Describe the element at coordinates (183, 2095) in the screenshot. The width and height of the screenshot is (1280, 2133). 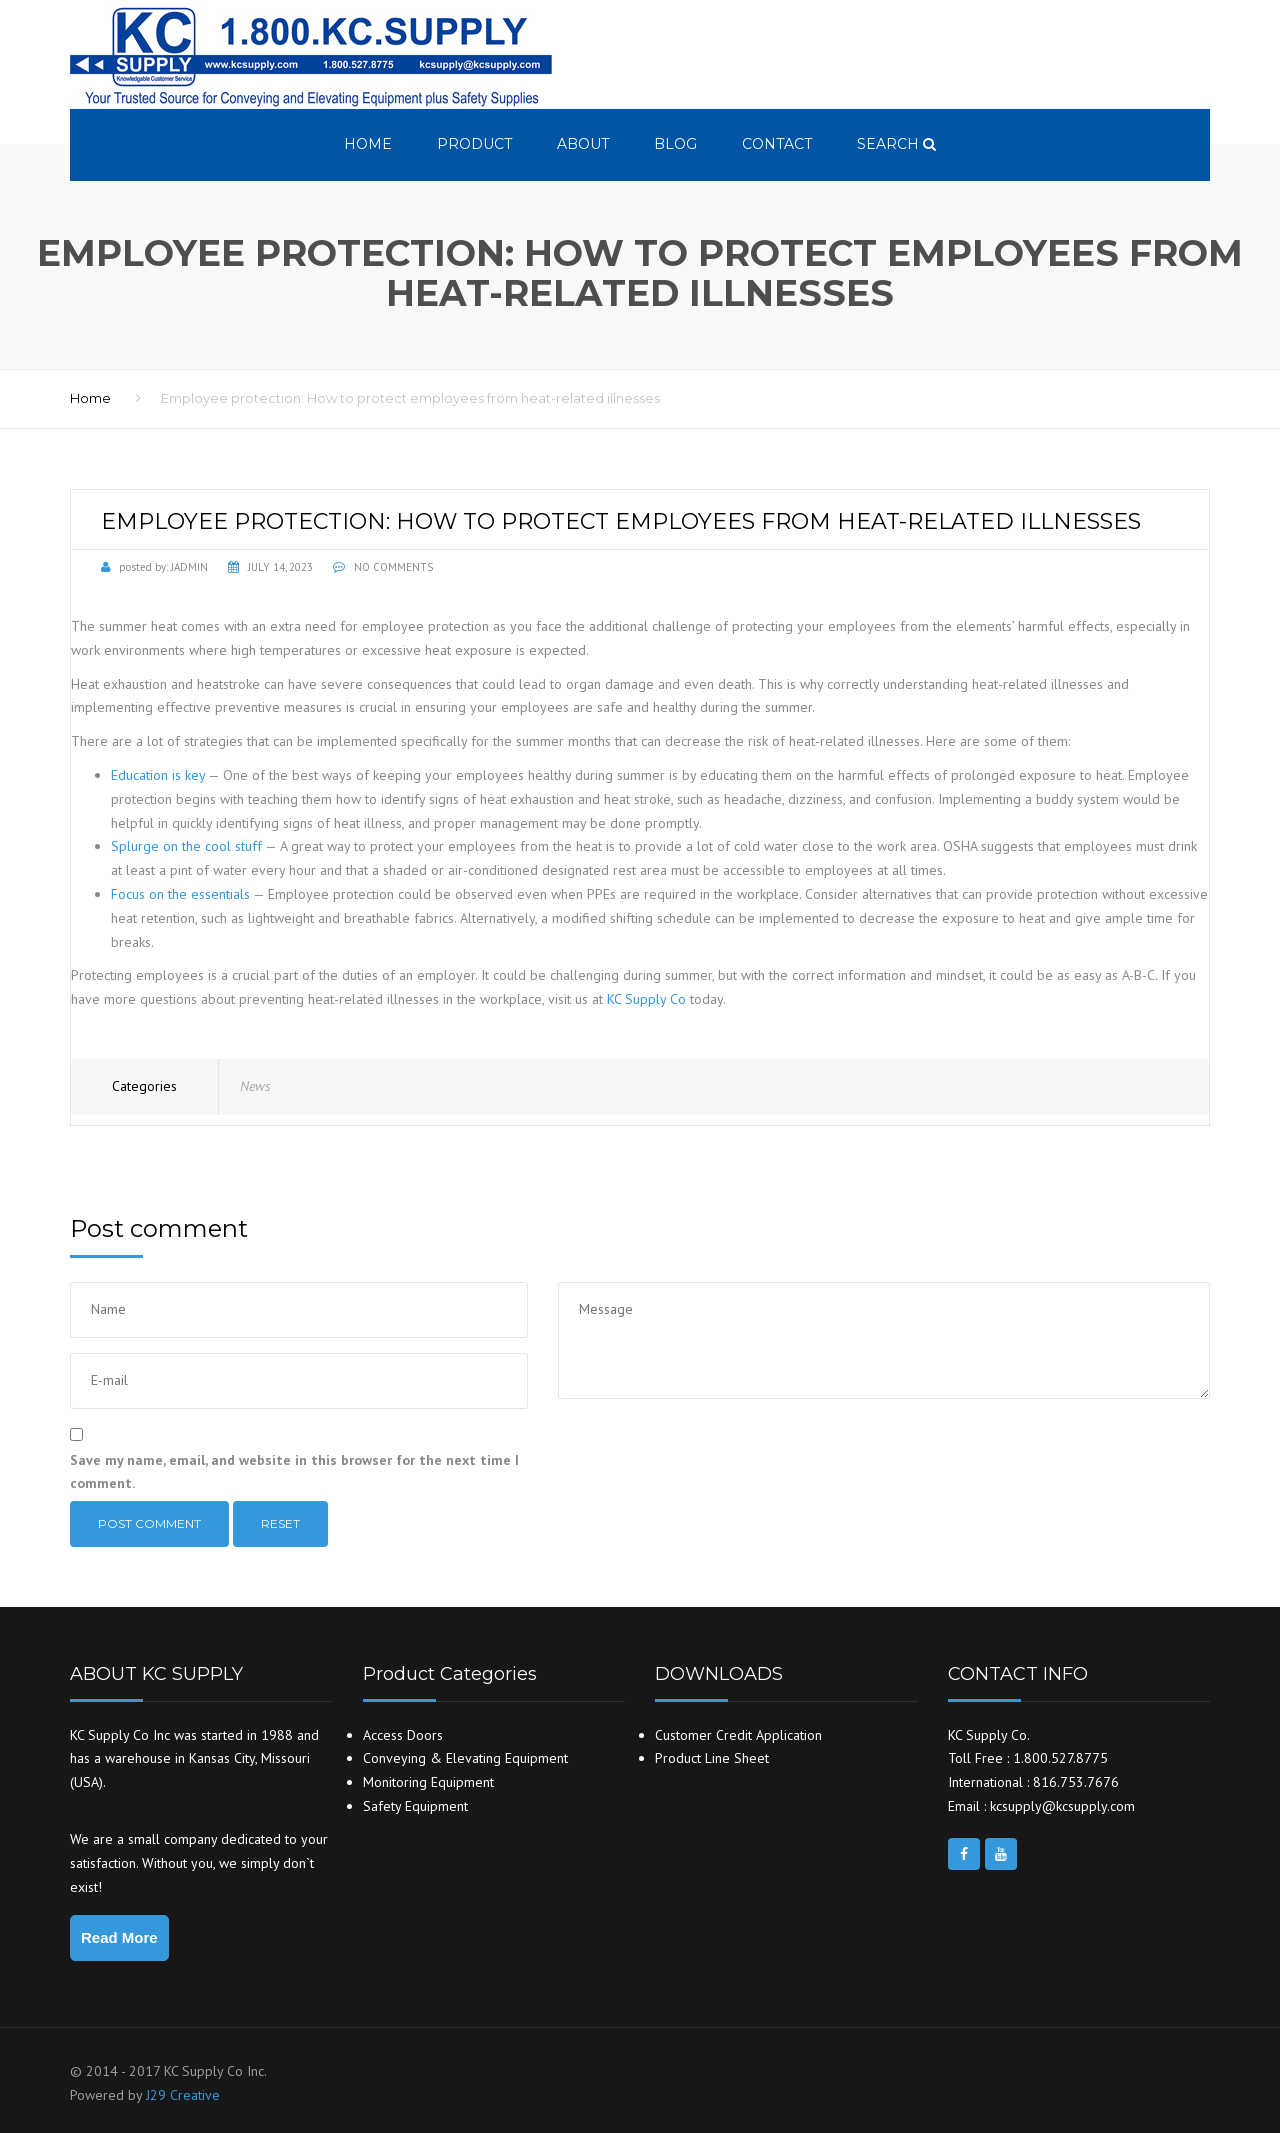
I see `J29 Creative` at that location.